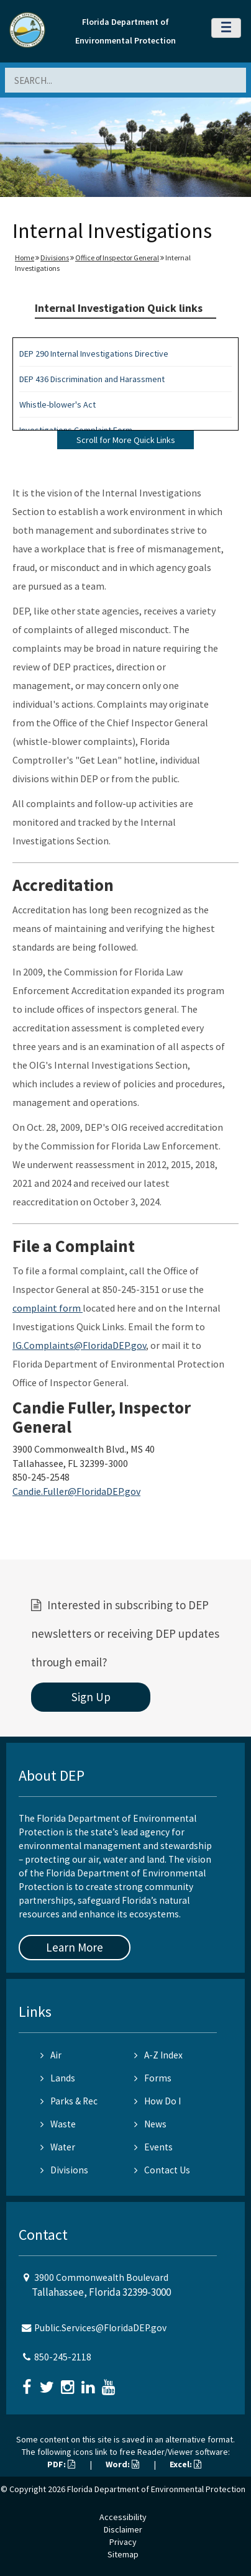 This screenshot has width=251, height=2576. I want to click on Florida Department of Environmental Protection, so click(156, 2489).